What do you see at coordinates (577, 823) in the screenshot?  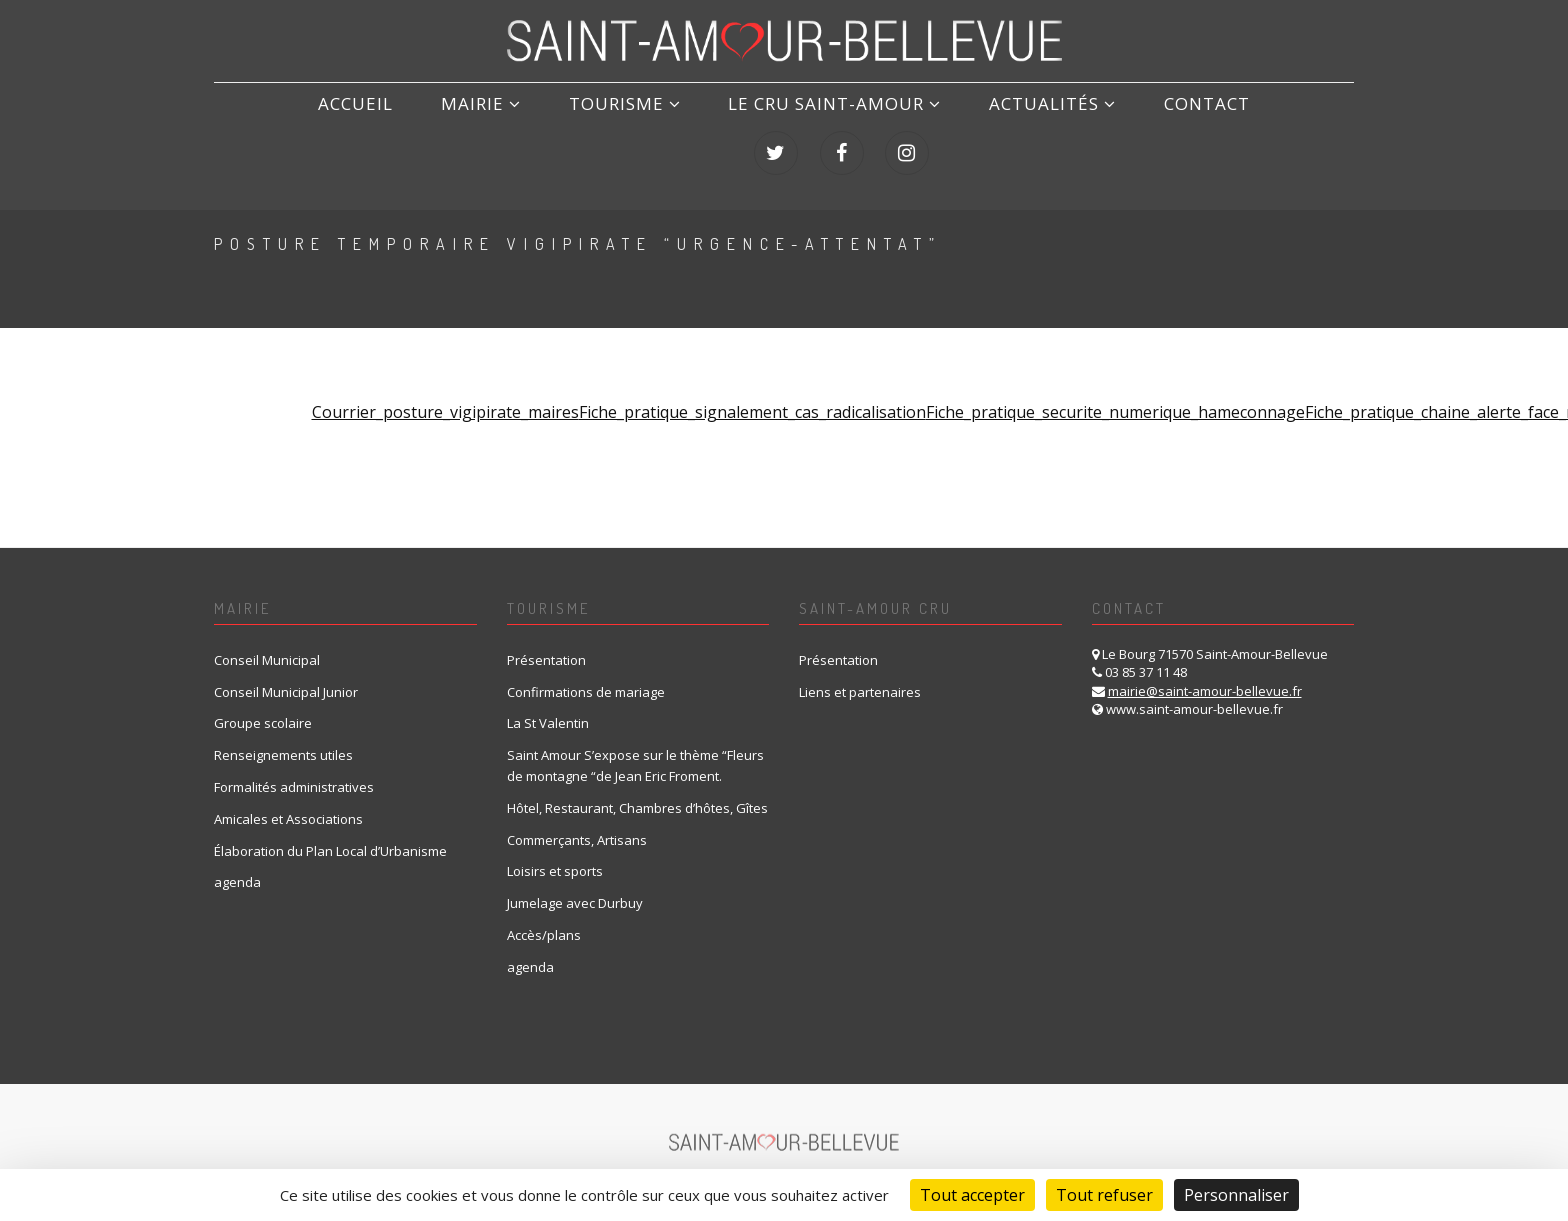 I see `Commerçants, Artisans` at bounding box center [577, 823].